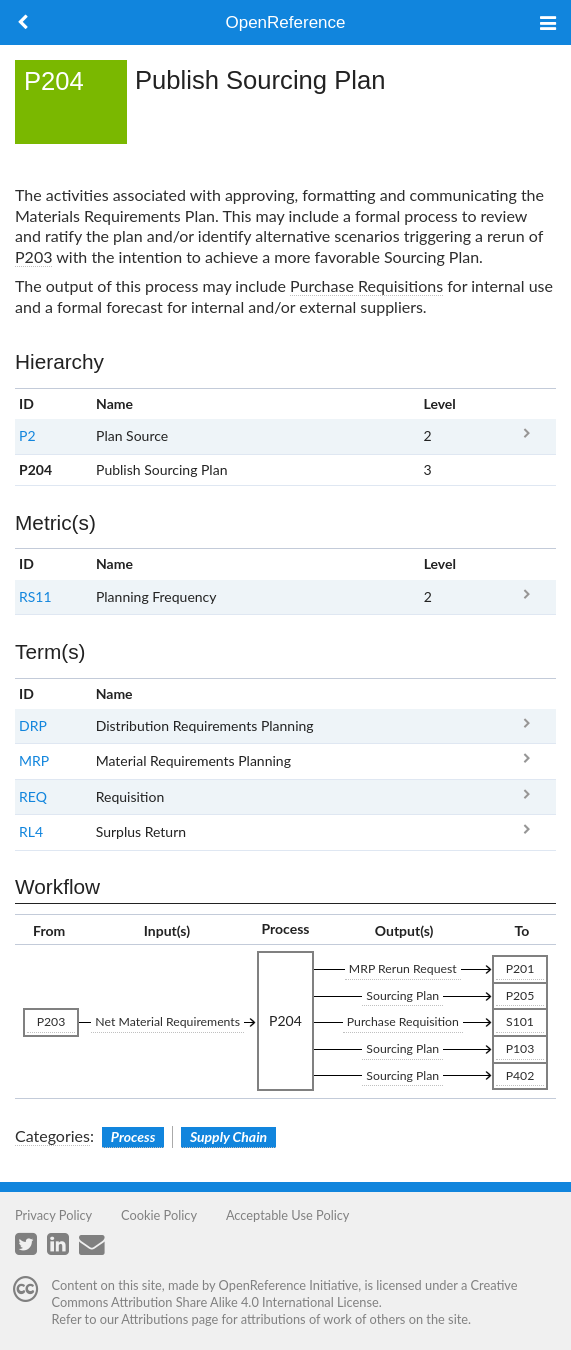 The width and height of the screenshot is (571, 1350). What do you see at coordinates (35, 596) in the screenshot?
I see `RS11` at bounding box center [35, 596].